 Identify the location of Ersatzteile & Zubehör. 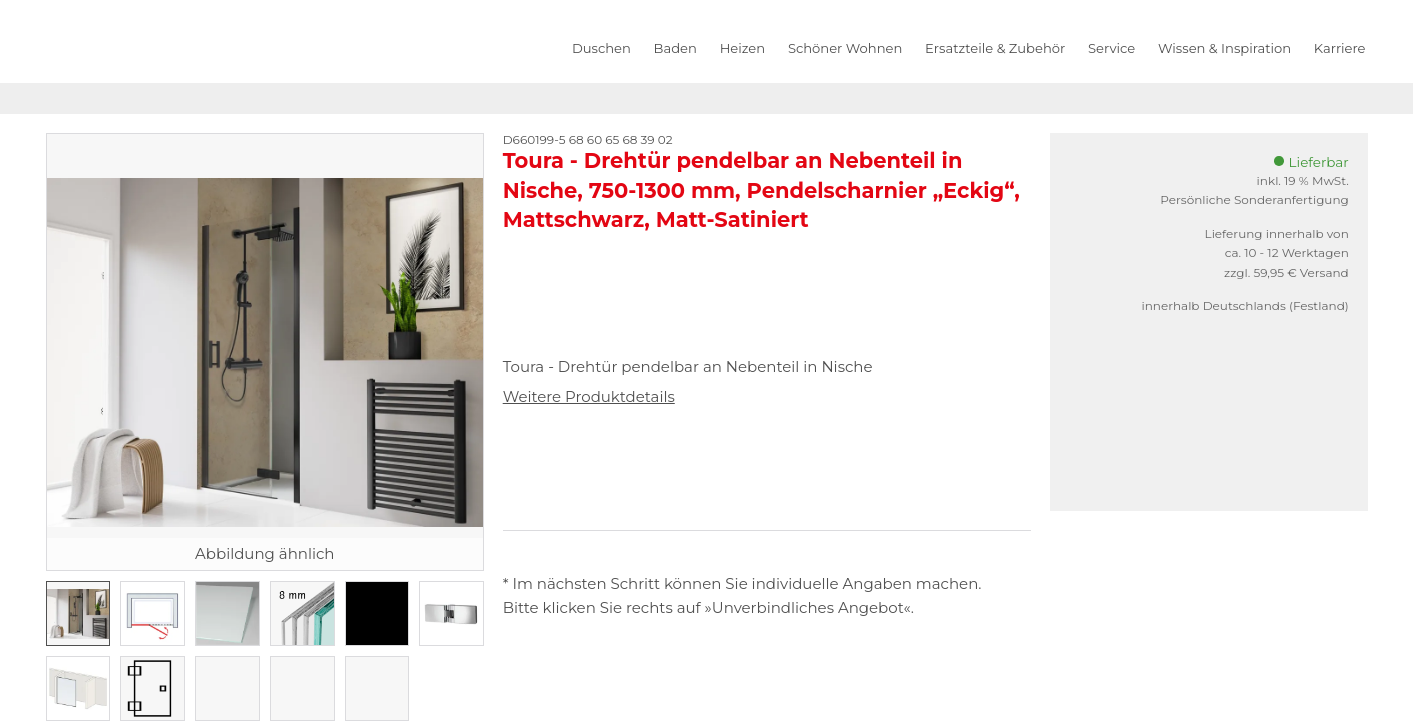
(995, 48).